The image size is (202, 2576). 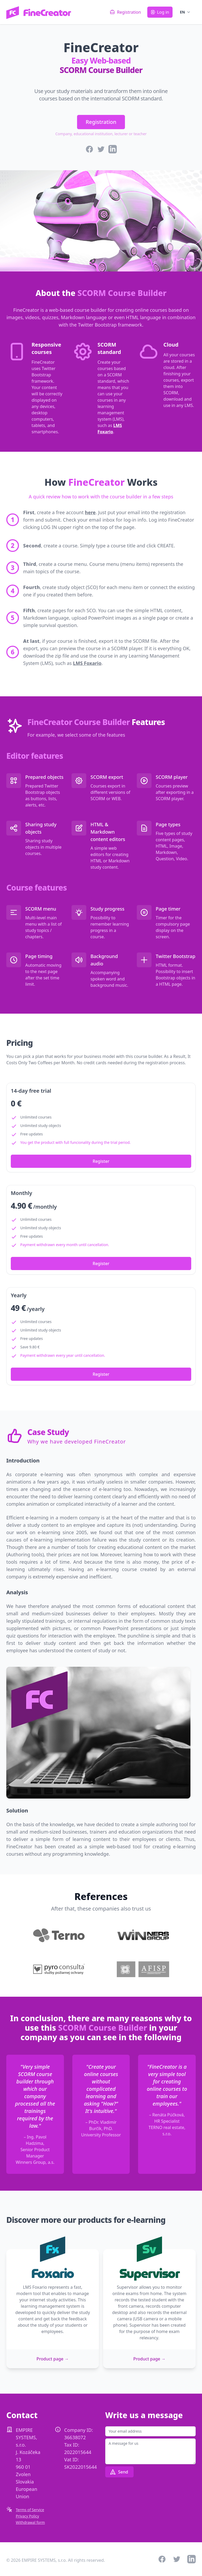 I want to click on here, so click(x=90, y=512).